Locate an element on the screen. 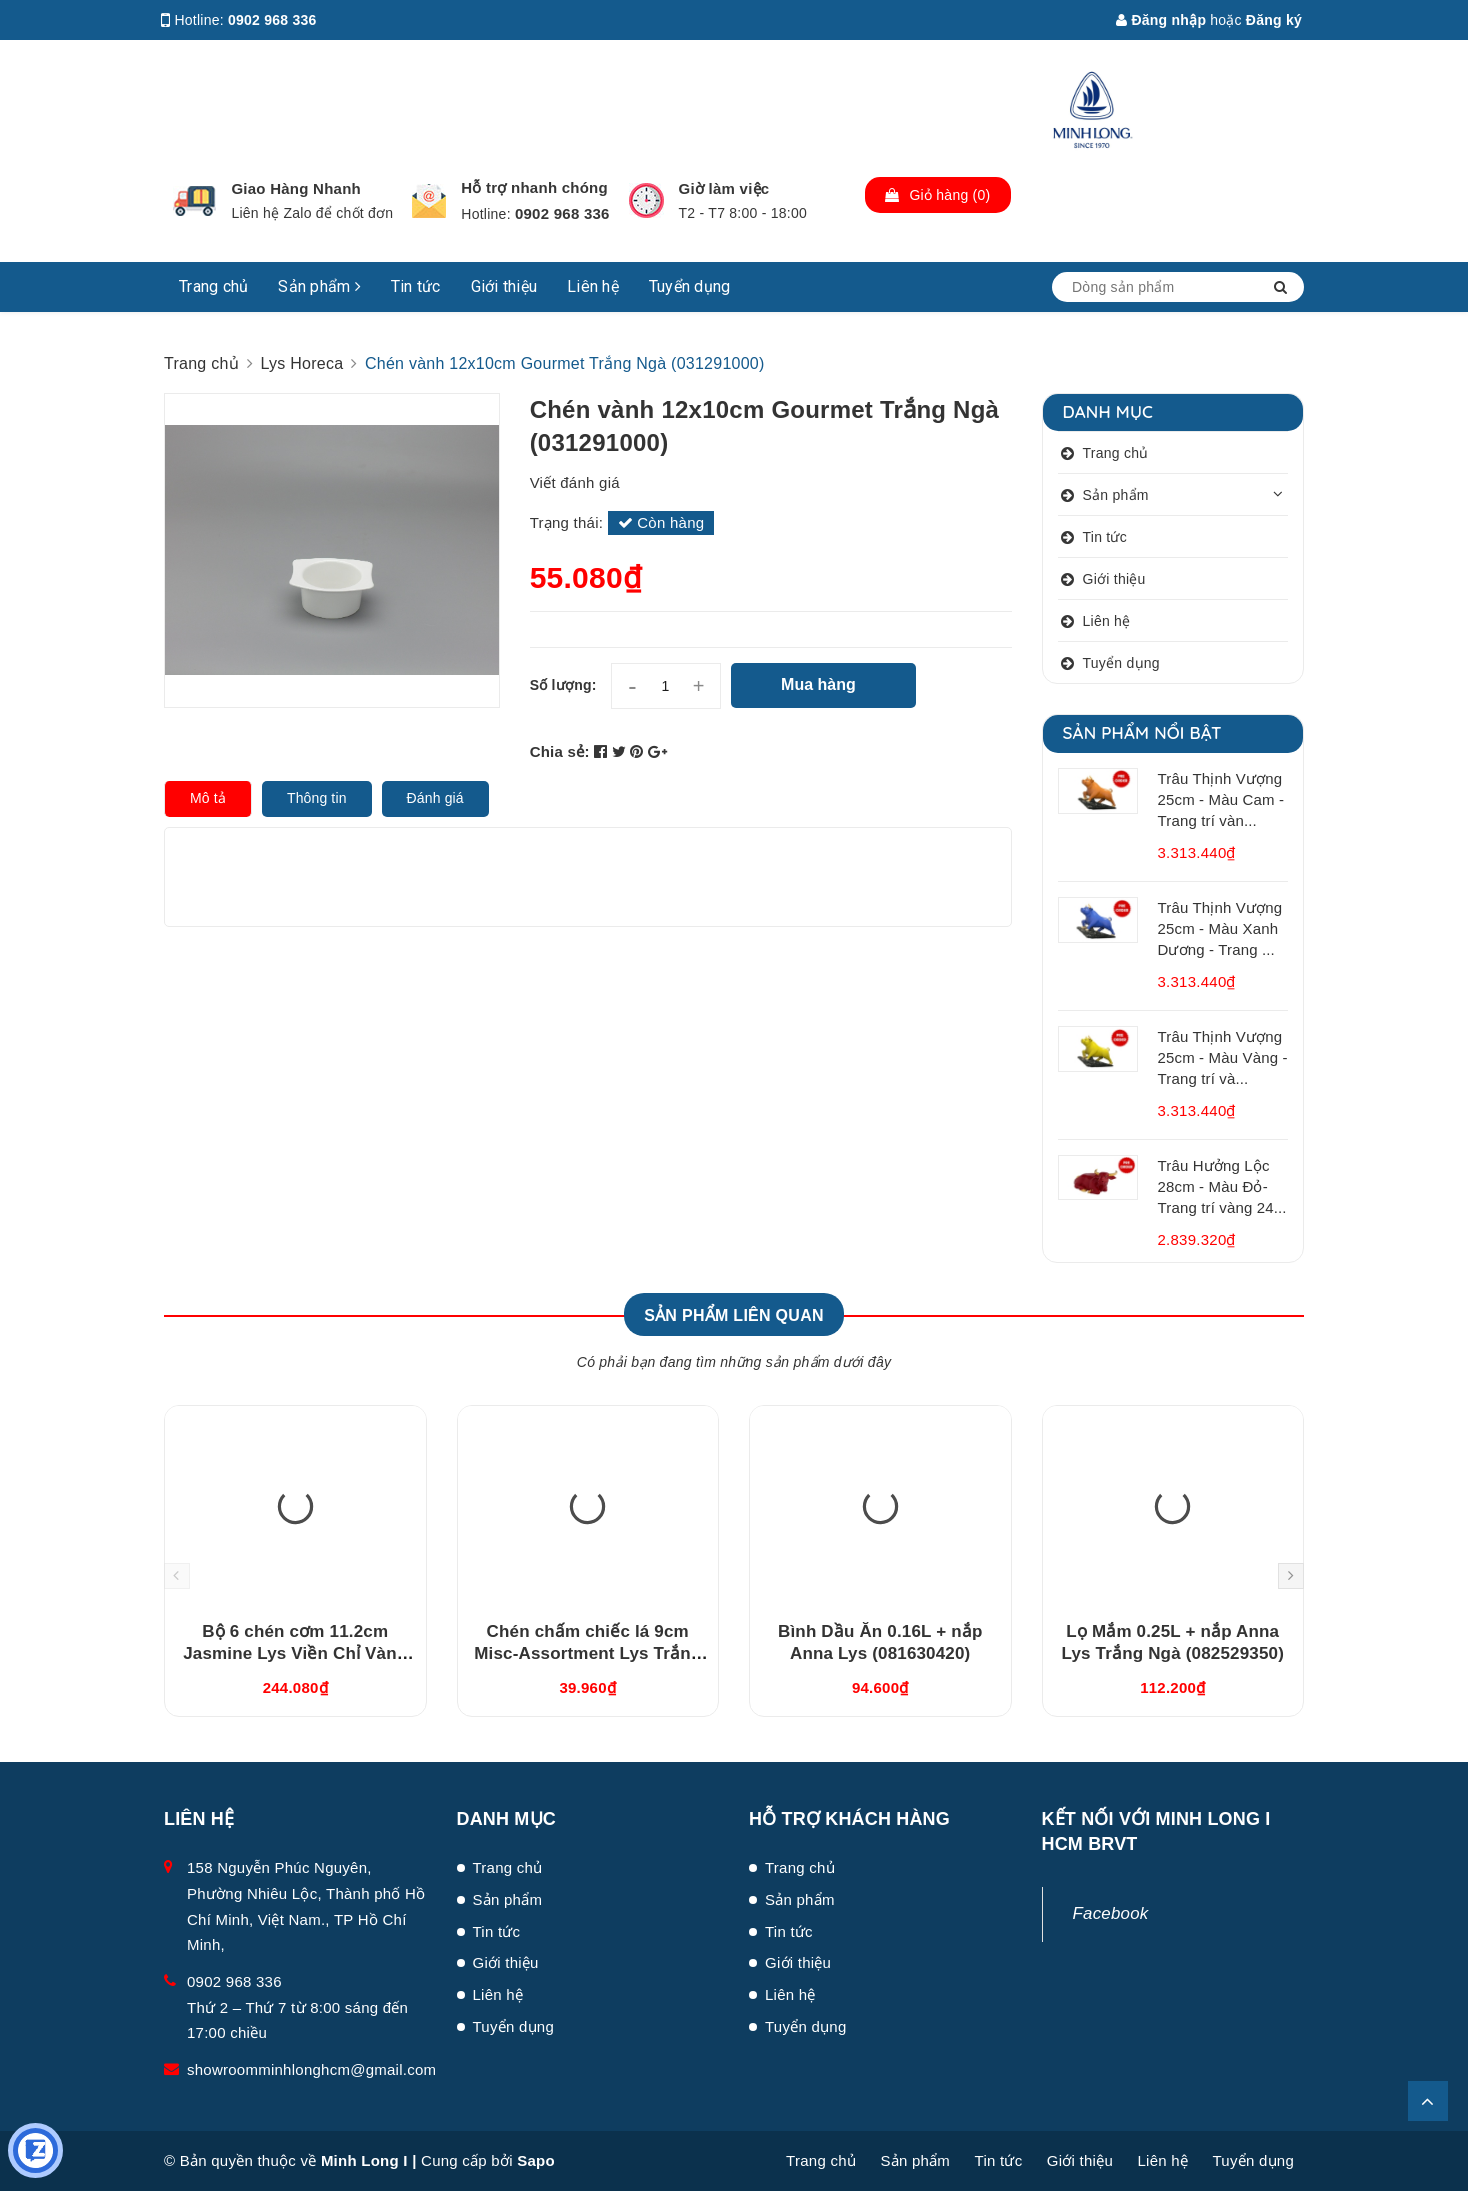 Image resolution: width=1468 pixels, height=2191 pixels. Sản phẩm nổi bật is located at coordinates (1142, 732).